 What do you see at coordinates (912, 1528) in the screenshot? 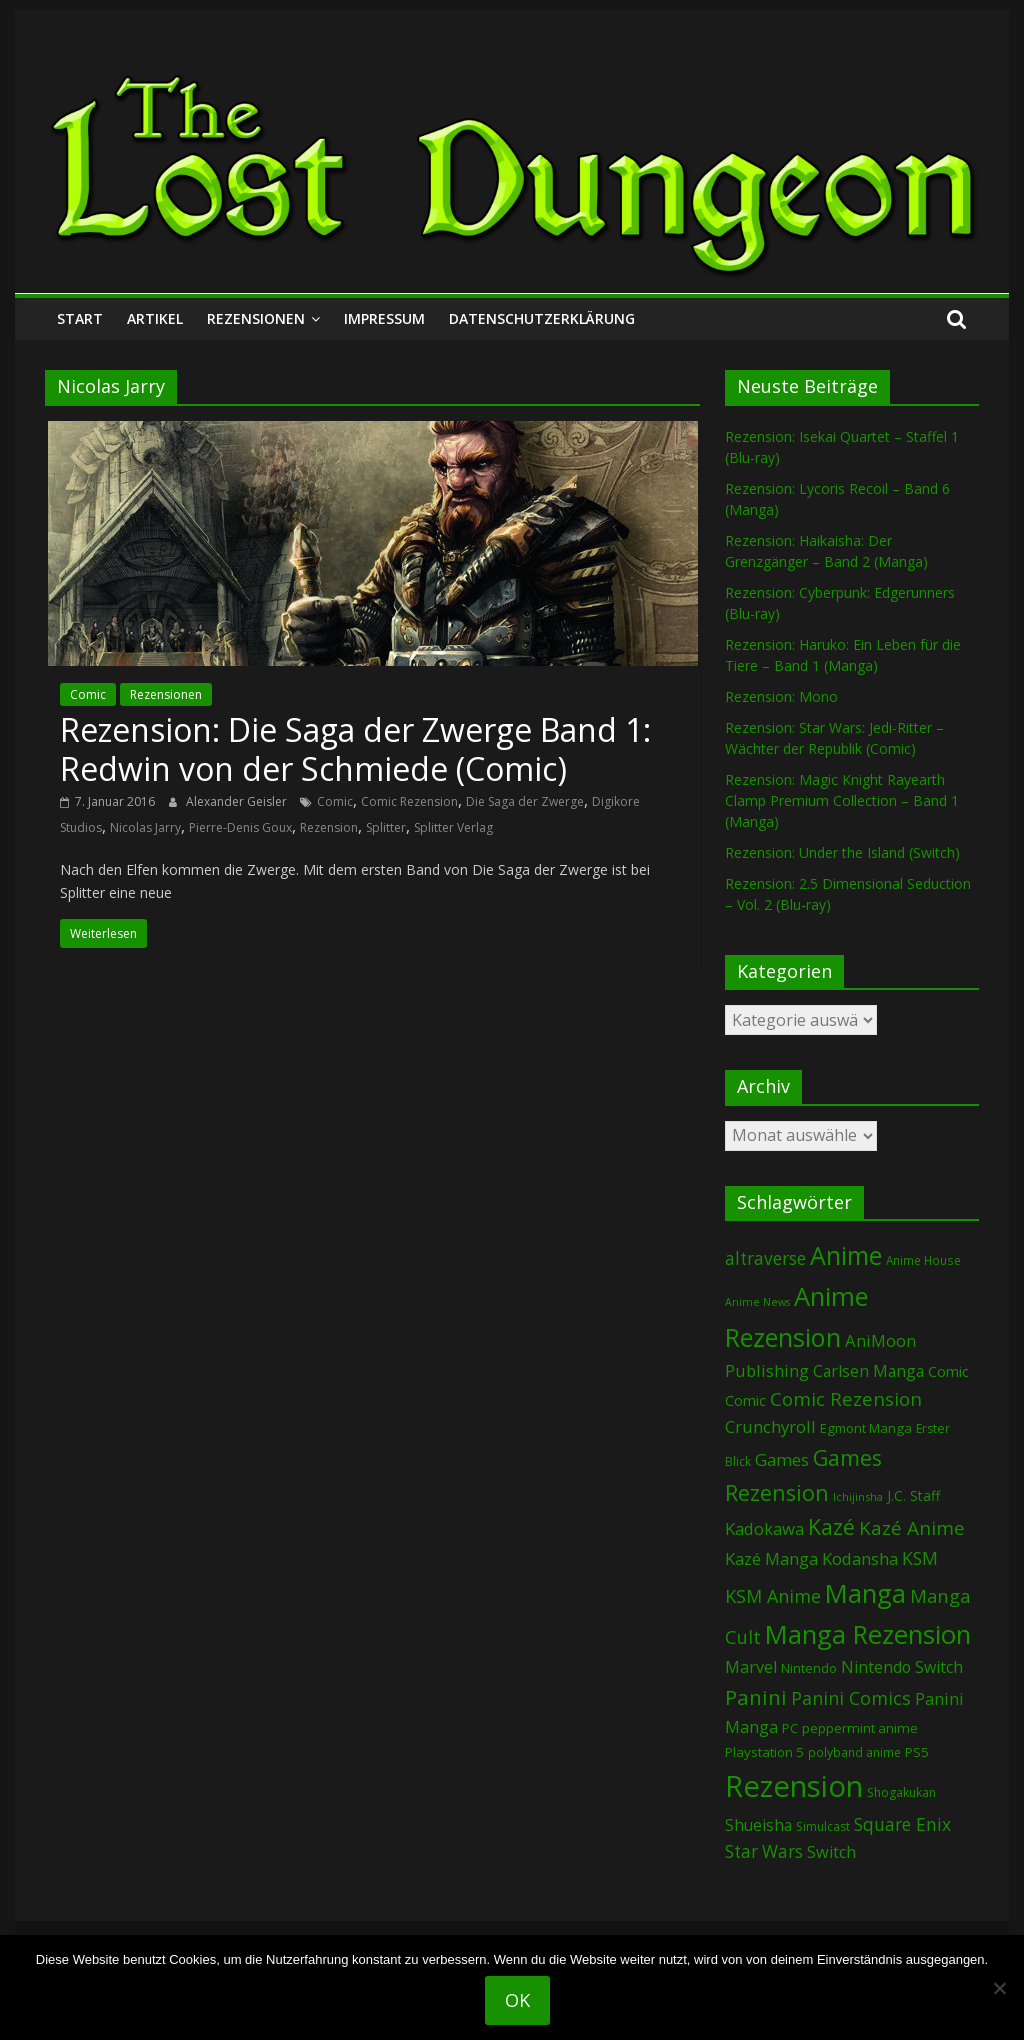
I see `Kazé Anime [Kazé Anime (275 Einträge)]` at bounding box center [912, 1528].